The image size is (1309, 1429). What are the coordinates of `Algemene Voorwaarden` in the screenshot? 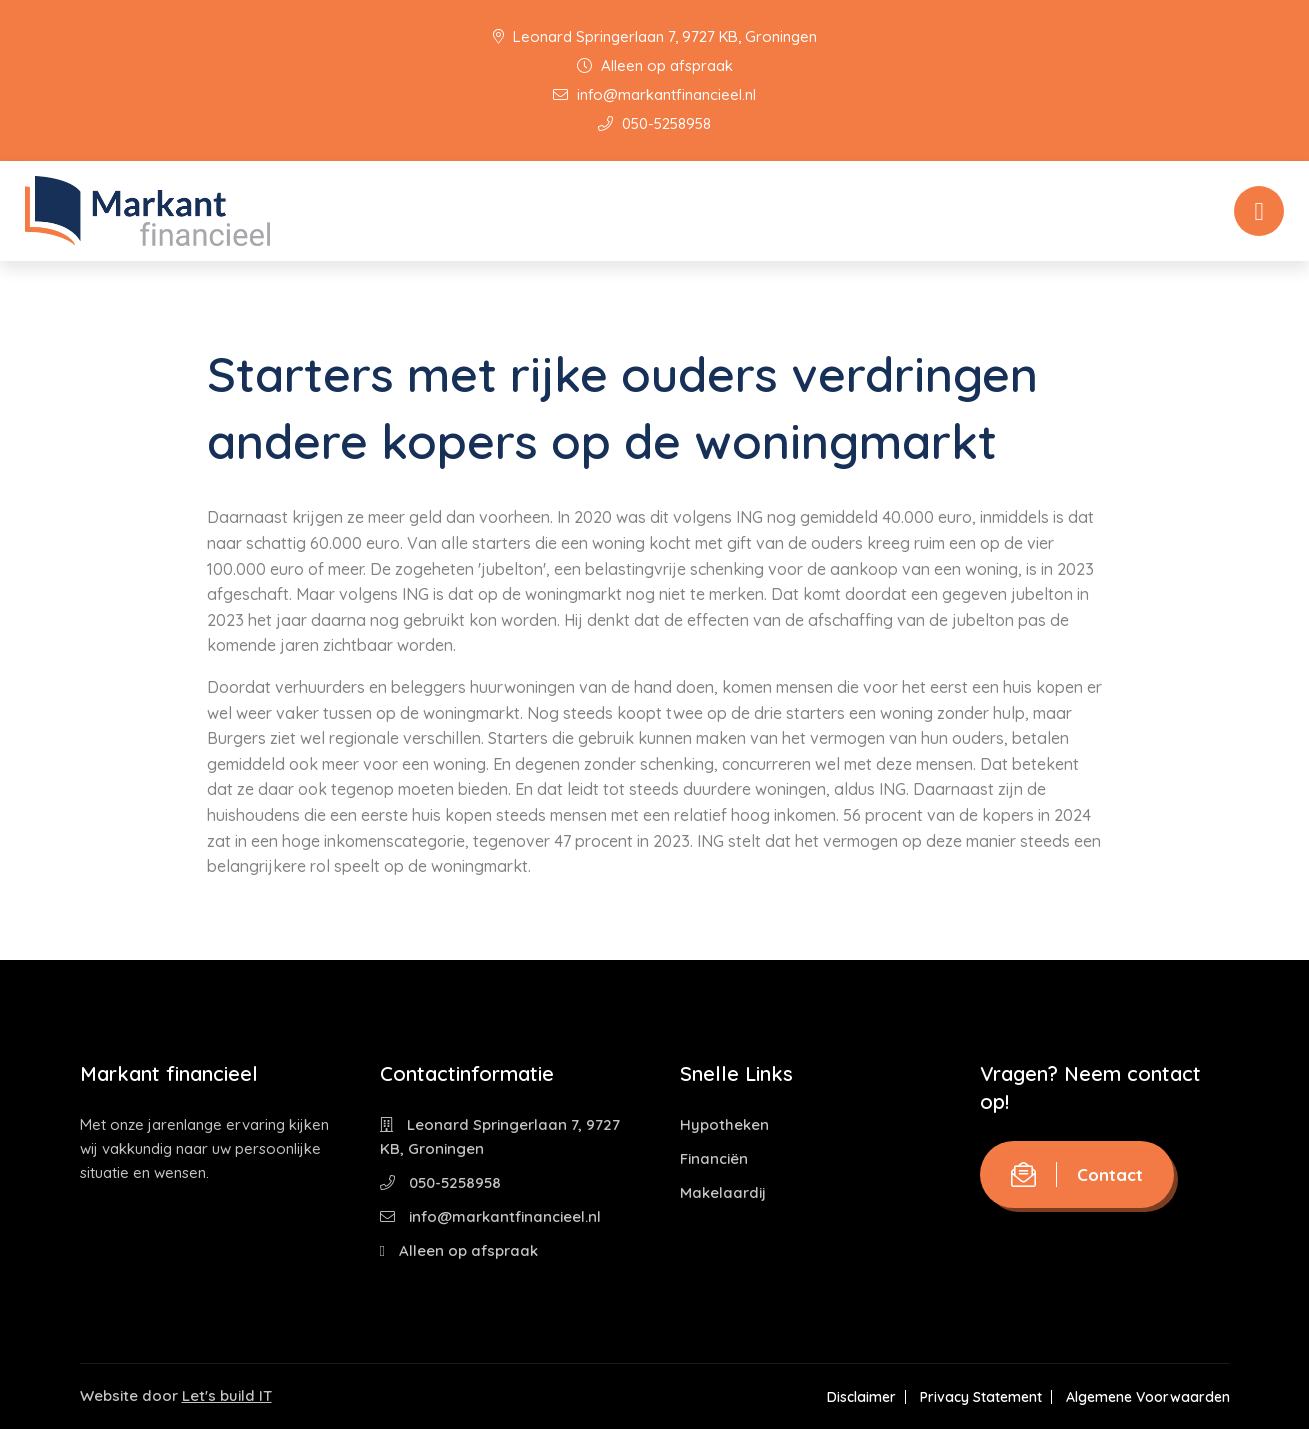 It's located at (1148, 1397).